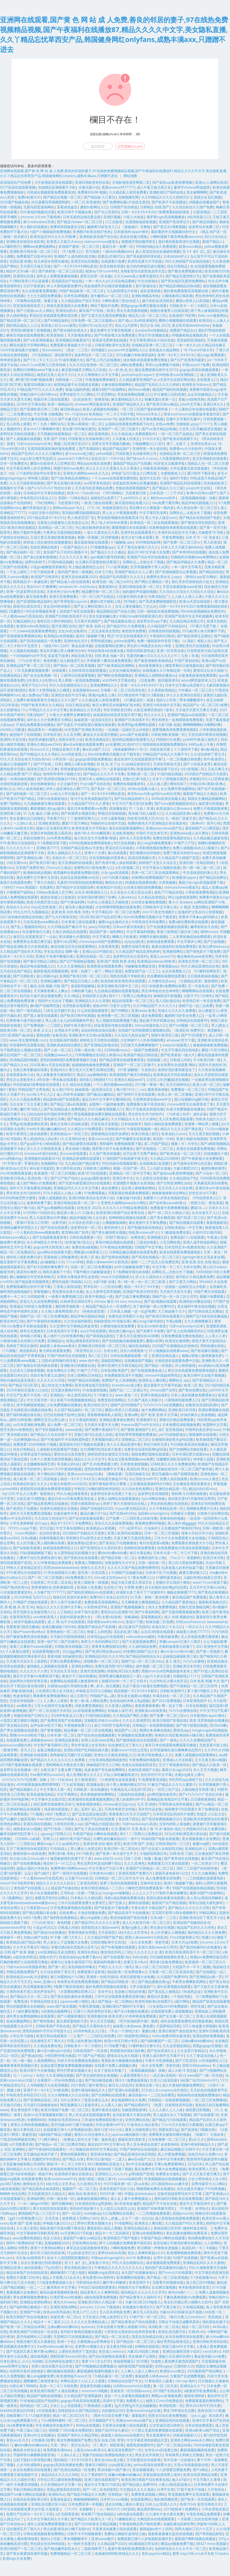 Image resolution: width=230 pixels, height=2576 pixels. I want to click on 伊甸乐院2024直达入口, so click(37, 498).